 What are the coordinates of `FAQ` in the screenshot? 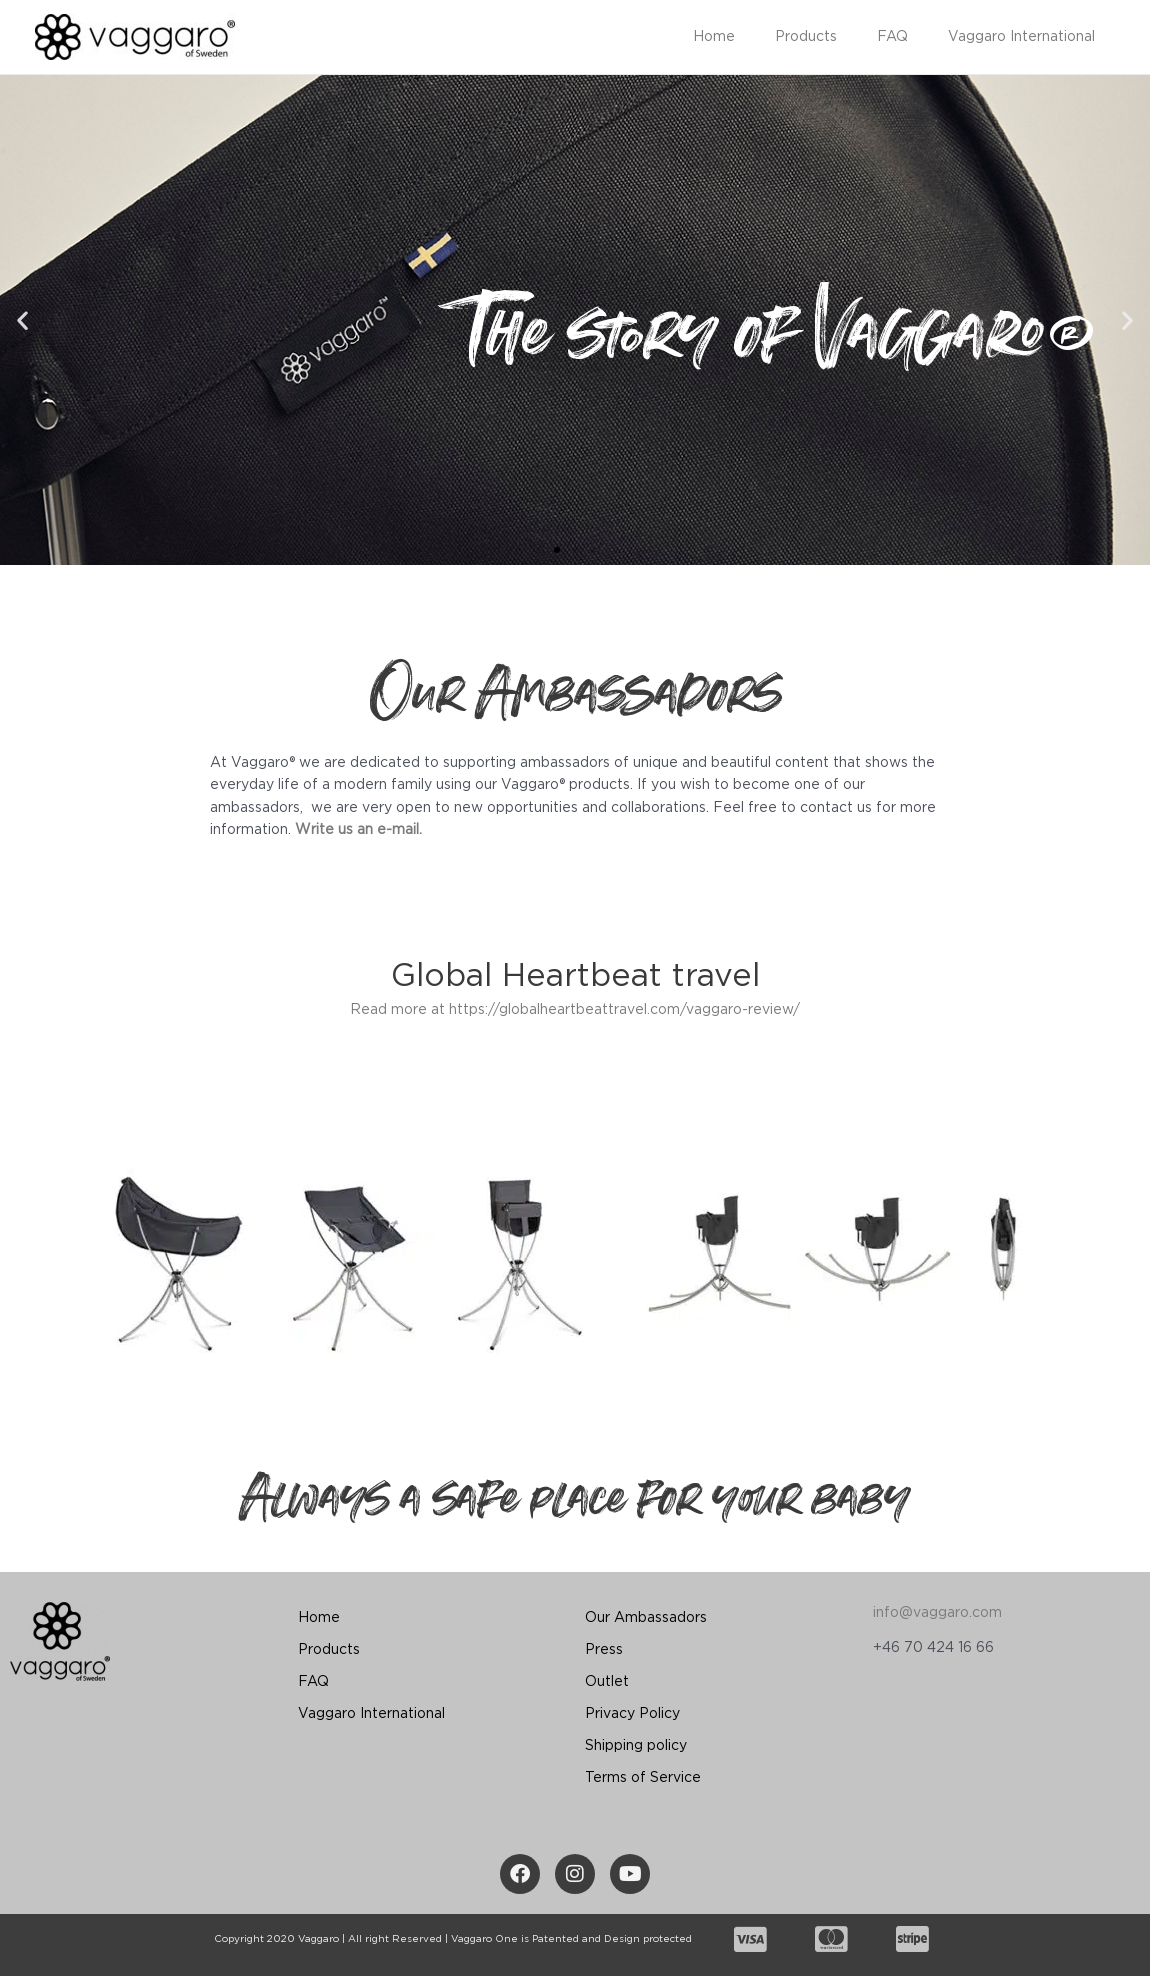 It's located at (910, 37).